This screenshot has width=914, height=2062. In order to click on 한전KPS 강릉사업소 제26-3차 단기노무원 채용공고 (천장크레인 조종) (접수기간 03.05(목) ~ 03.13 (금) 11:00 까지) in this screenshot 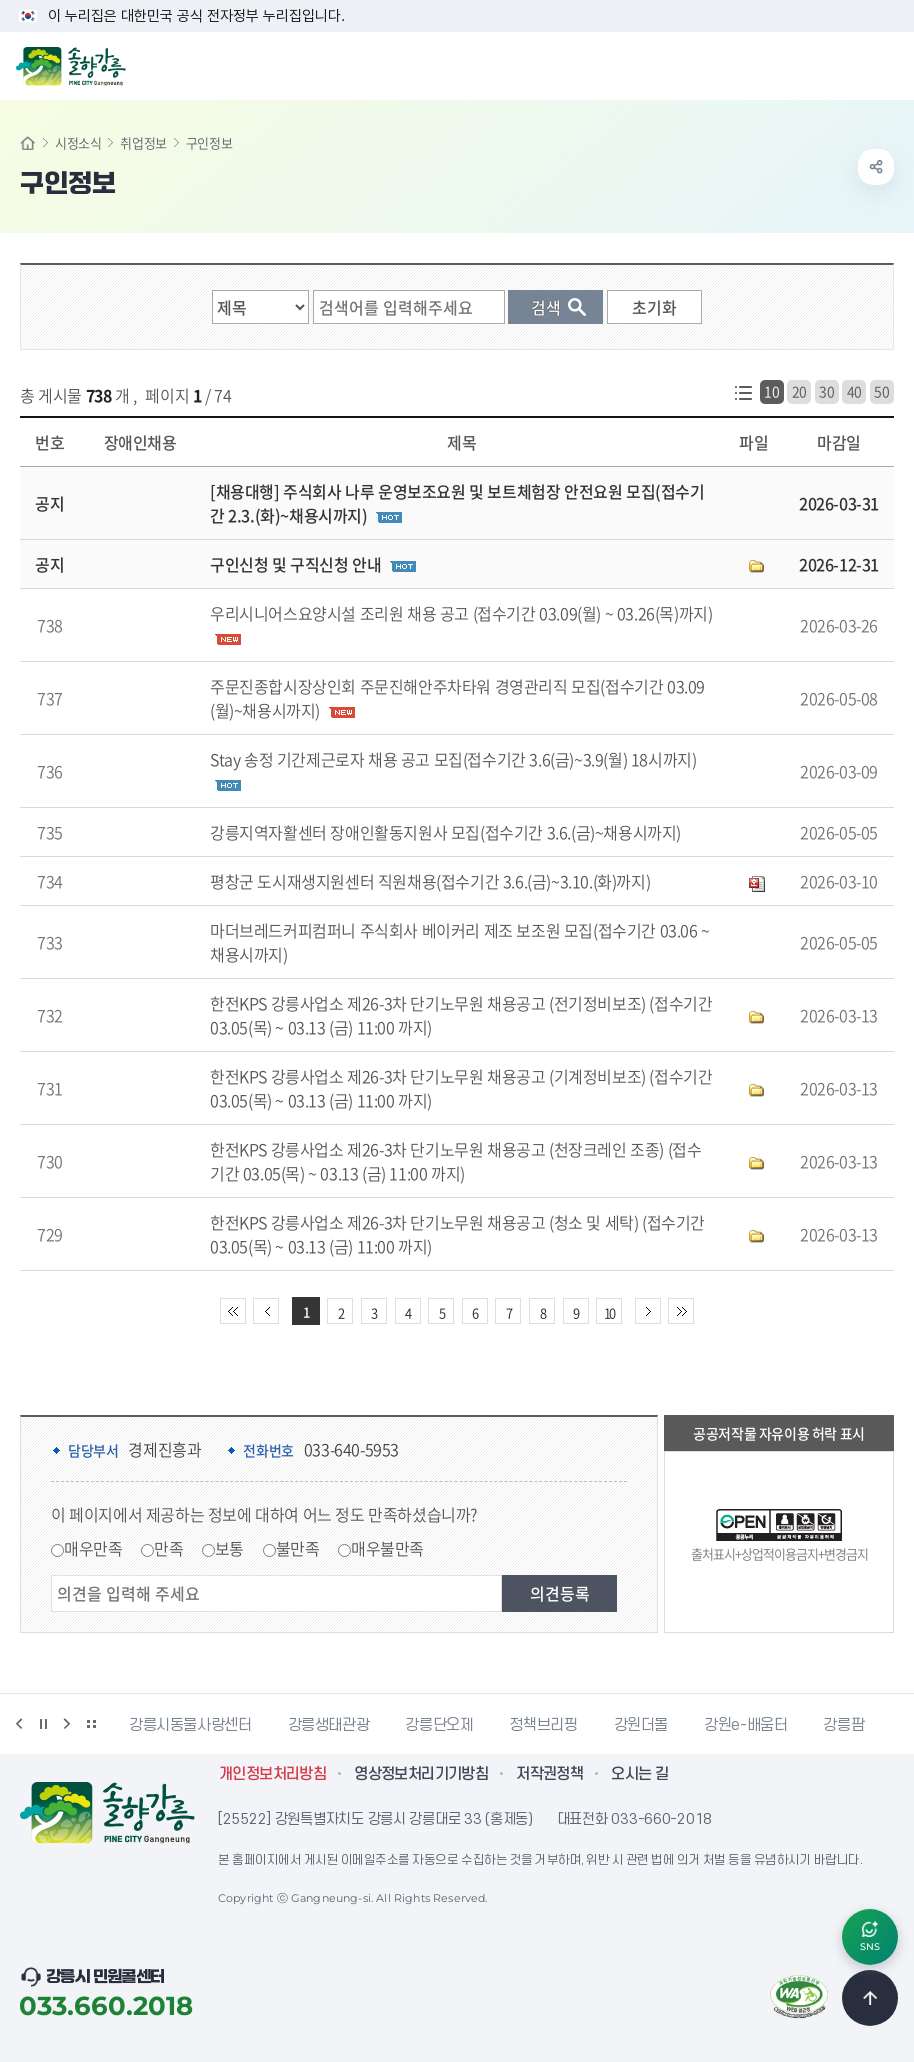, I will do `click(455, 1161)`.